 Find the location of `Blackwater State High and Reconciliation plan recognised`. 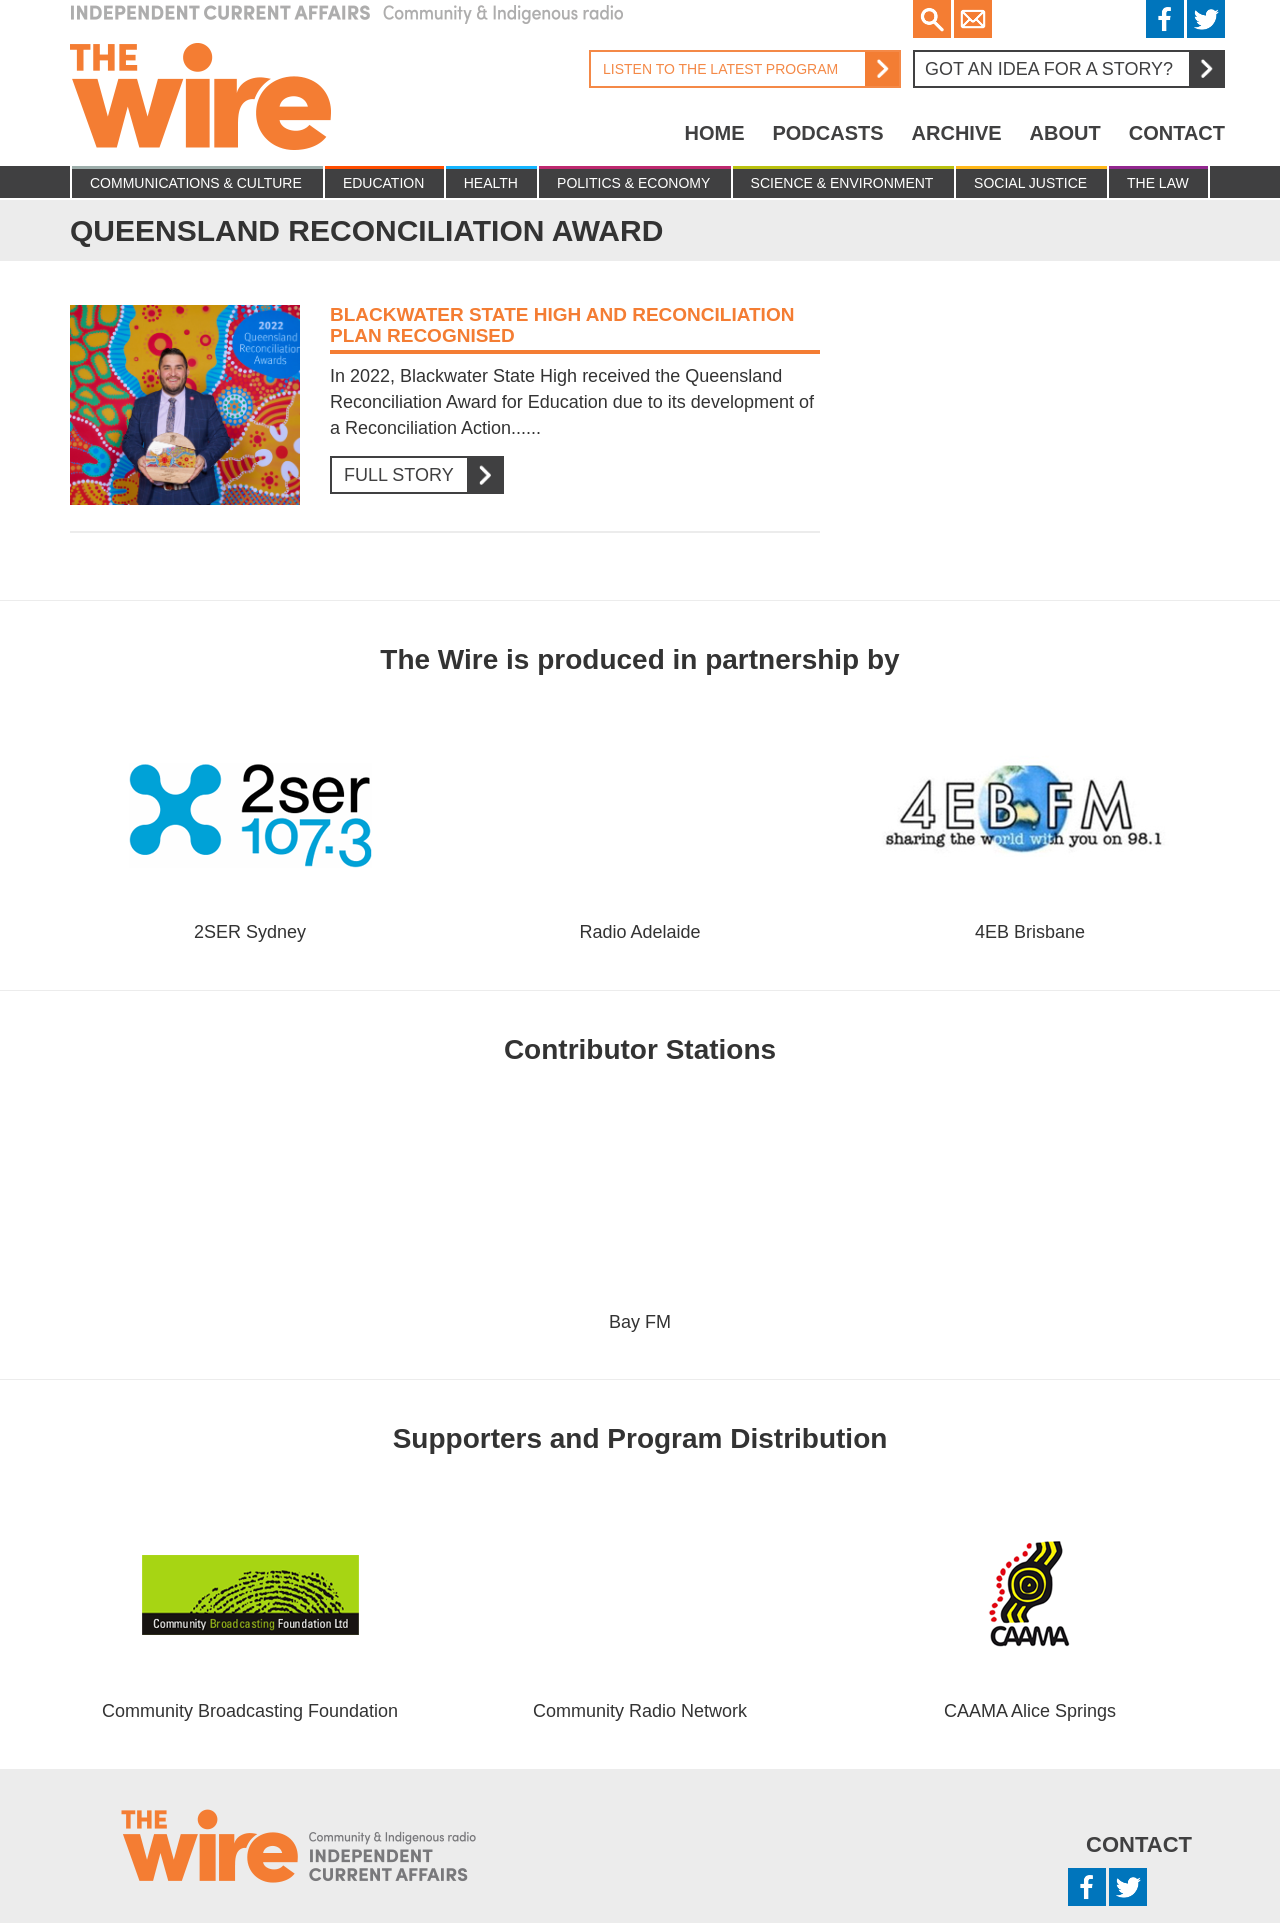

Blackwater State High and Reconciliation plan recognised is located at coordinates (562, 325).